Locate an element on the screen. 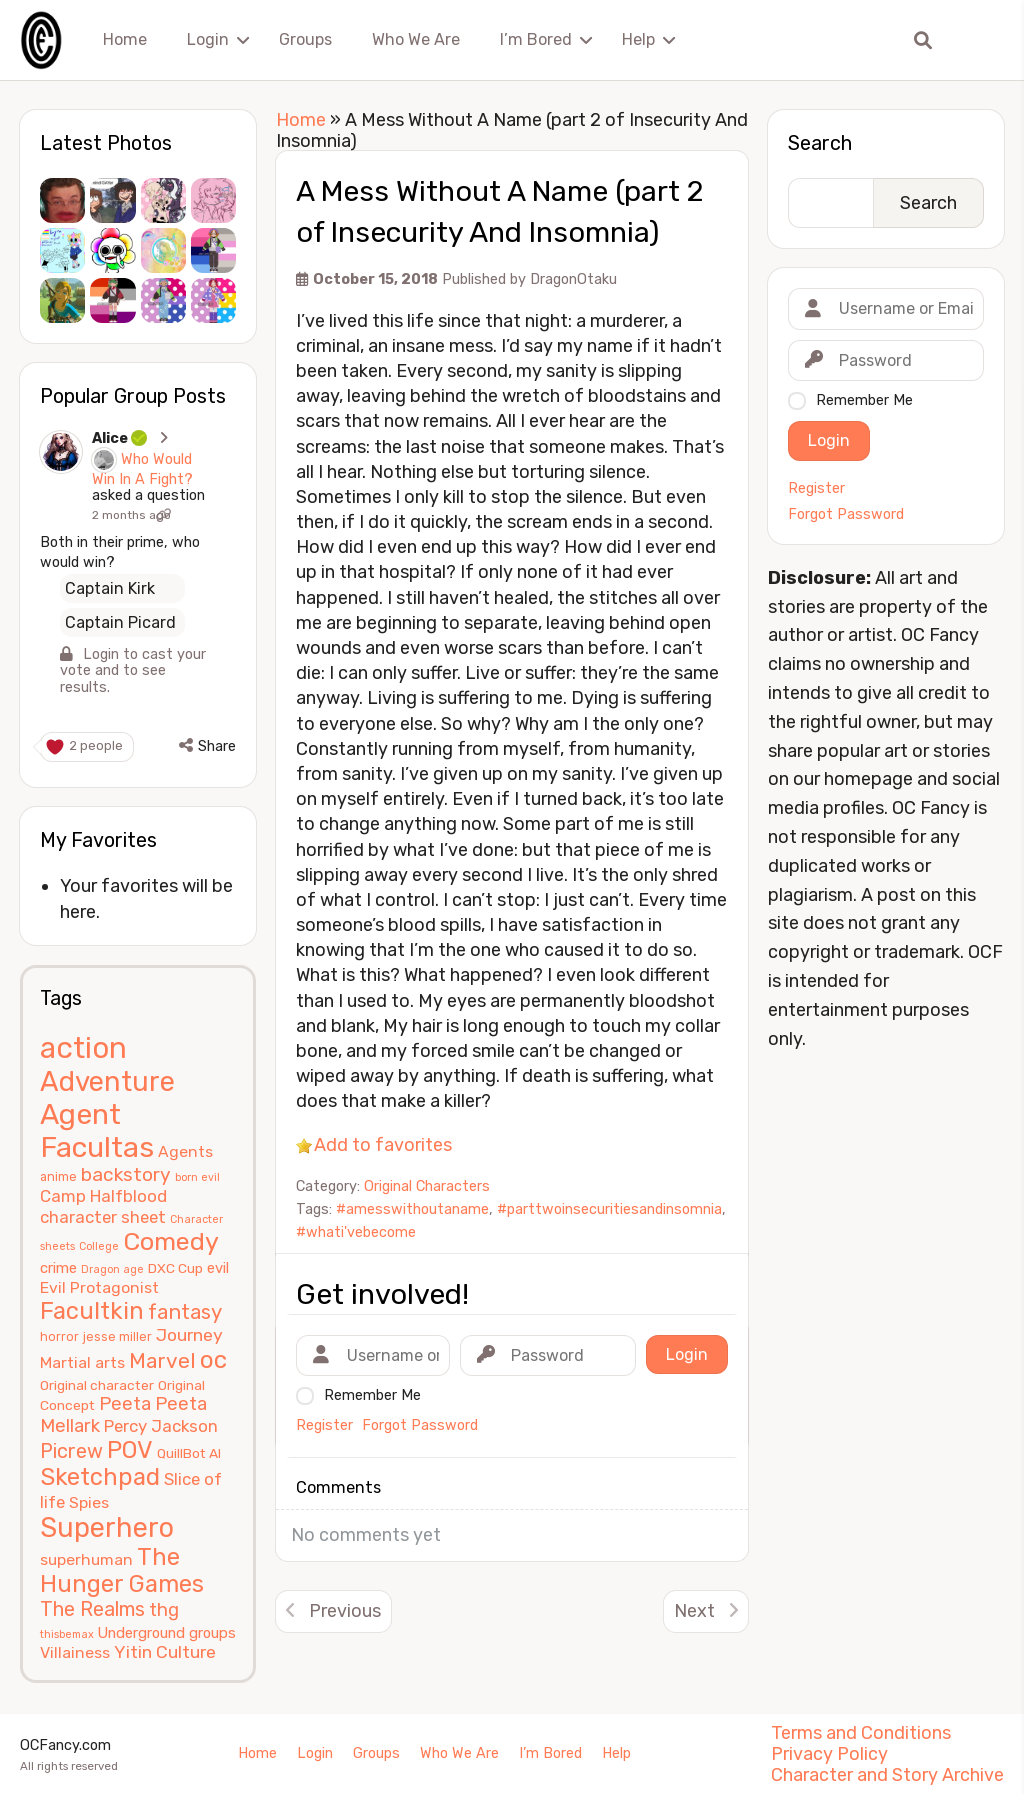  Search is located at coordinates (820, 143).